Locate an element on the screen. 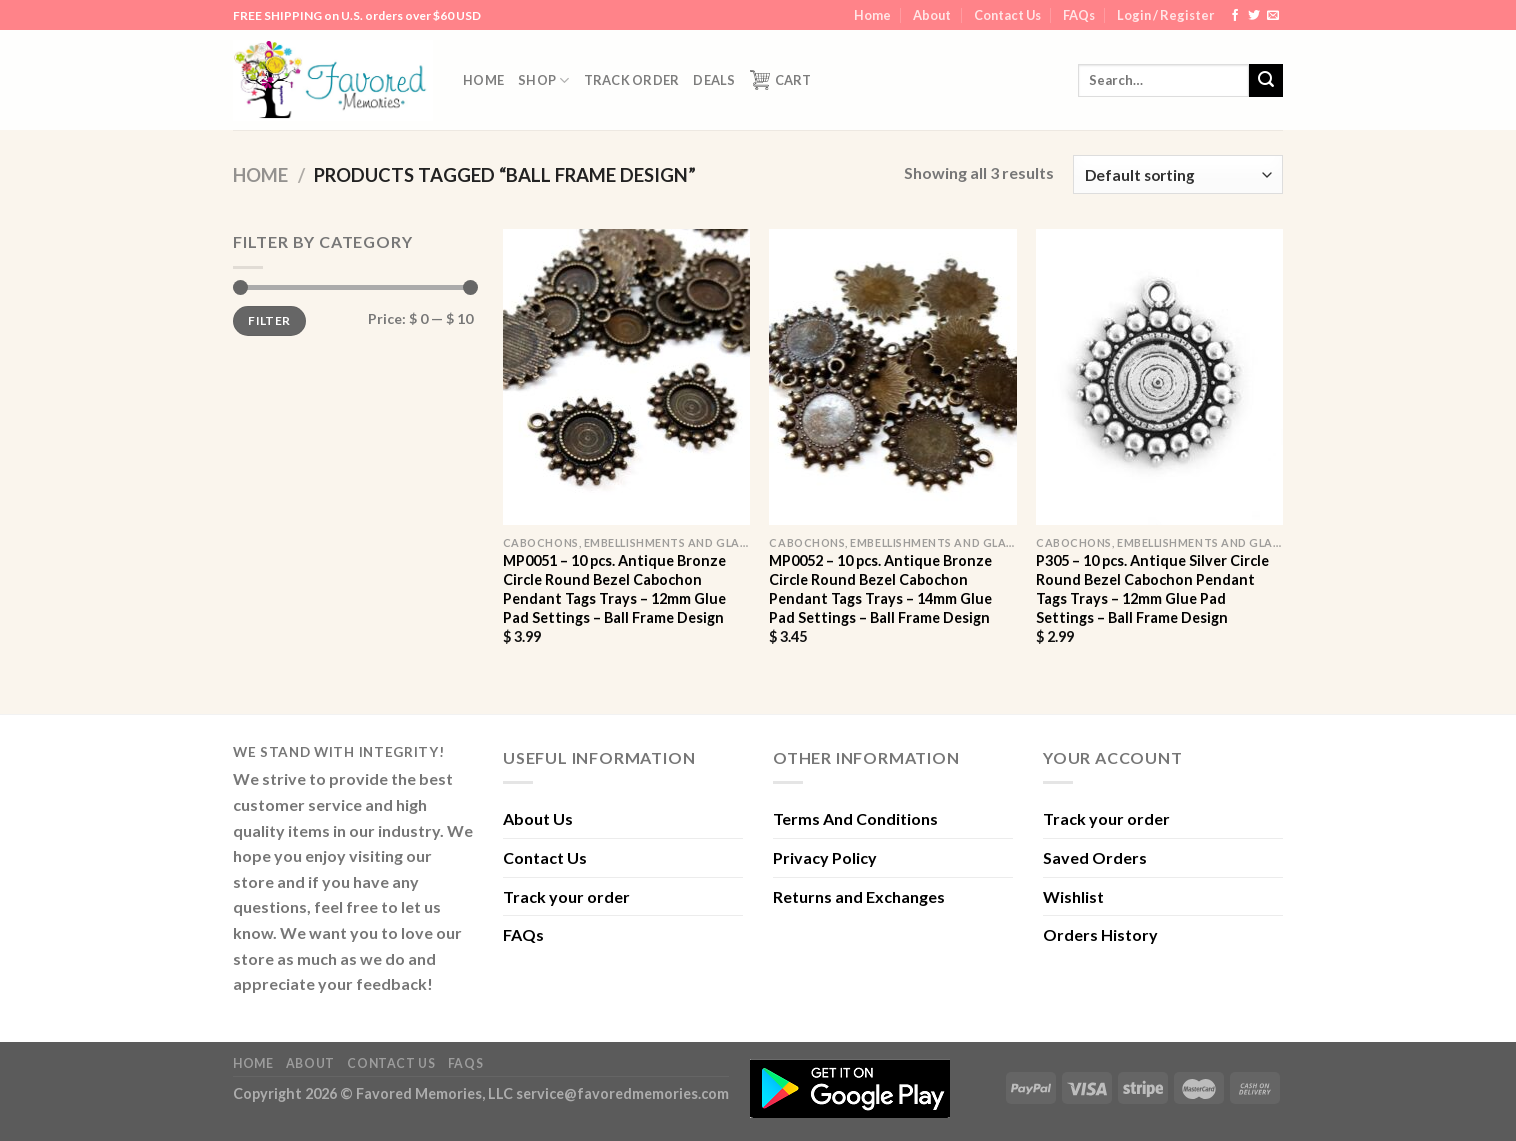  Wishlist is located at coordinates (1073, 896).